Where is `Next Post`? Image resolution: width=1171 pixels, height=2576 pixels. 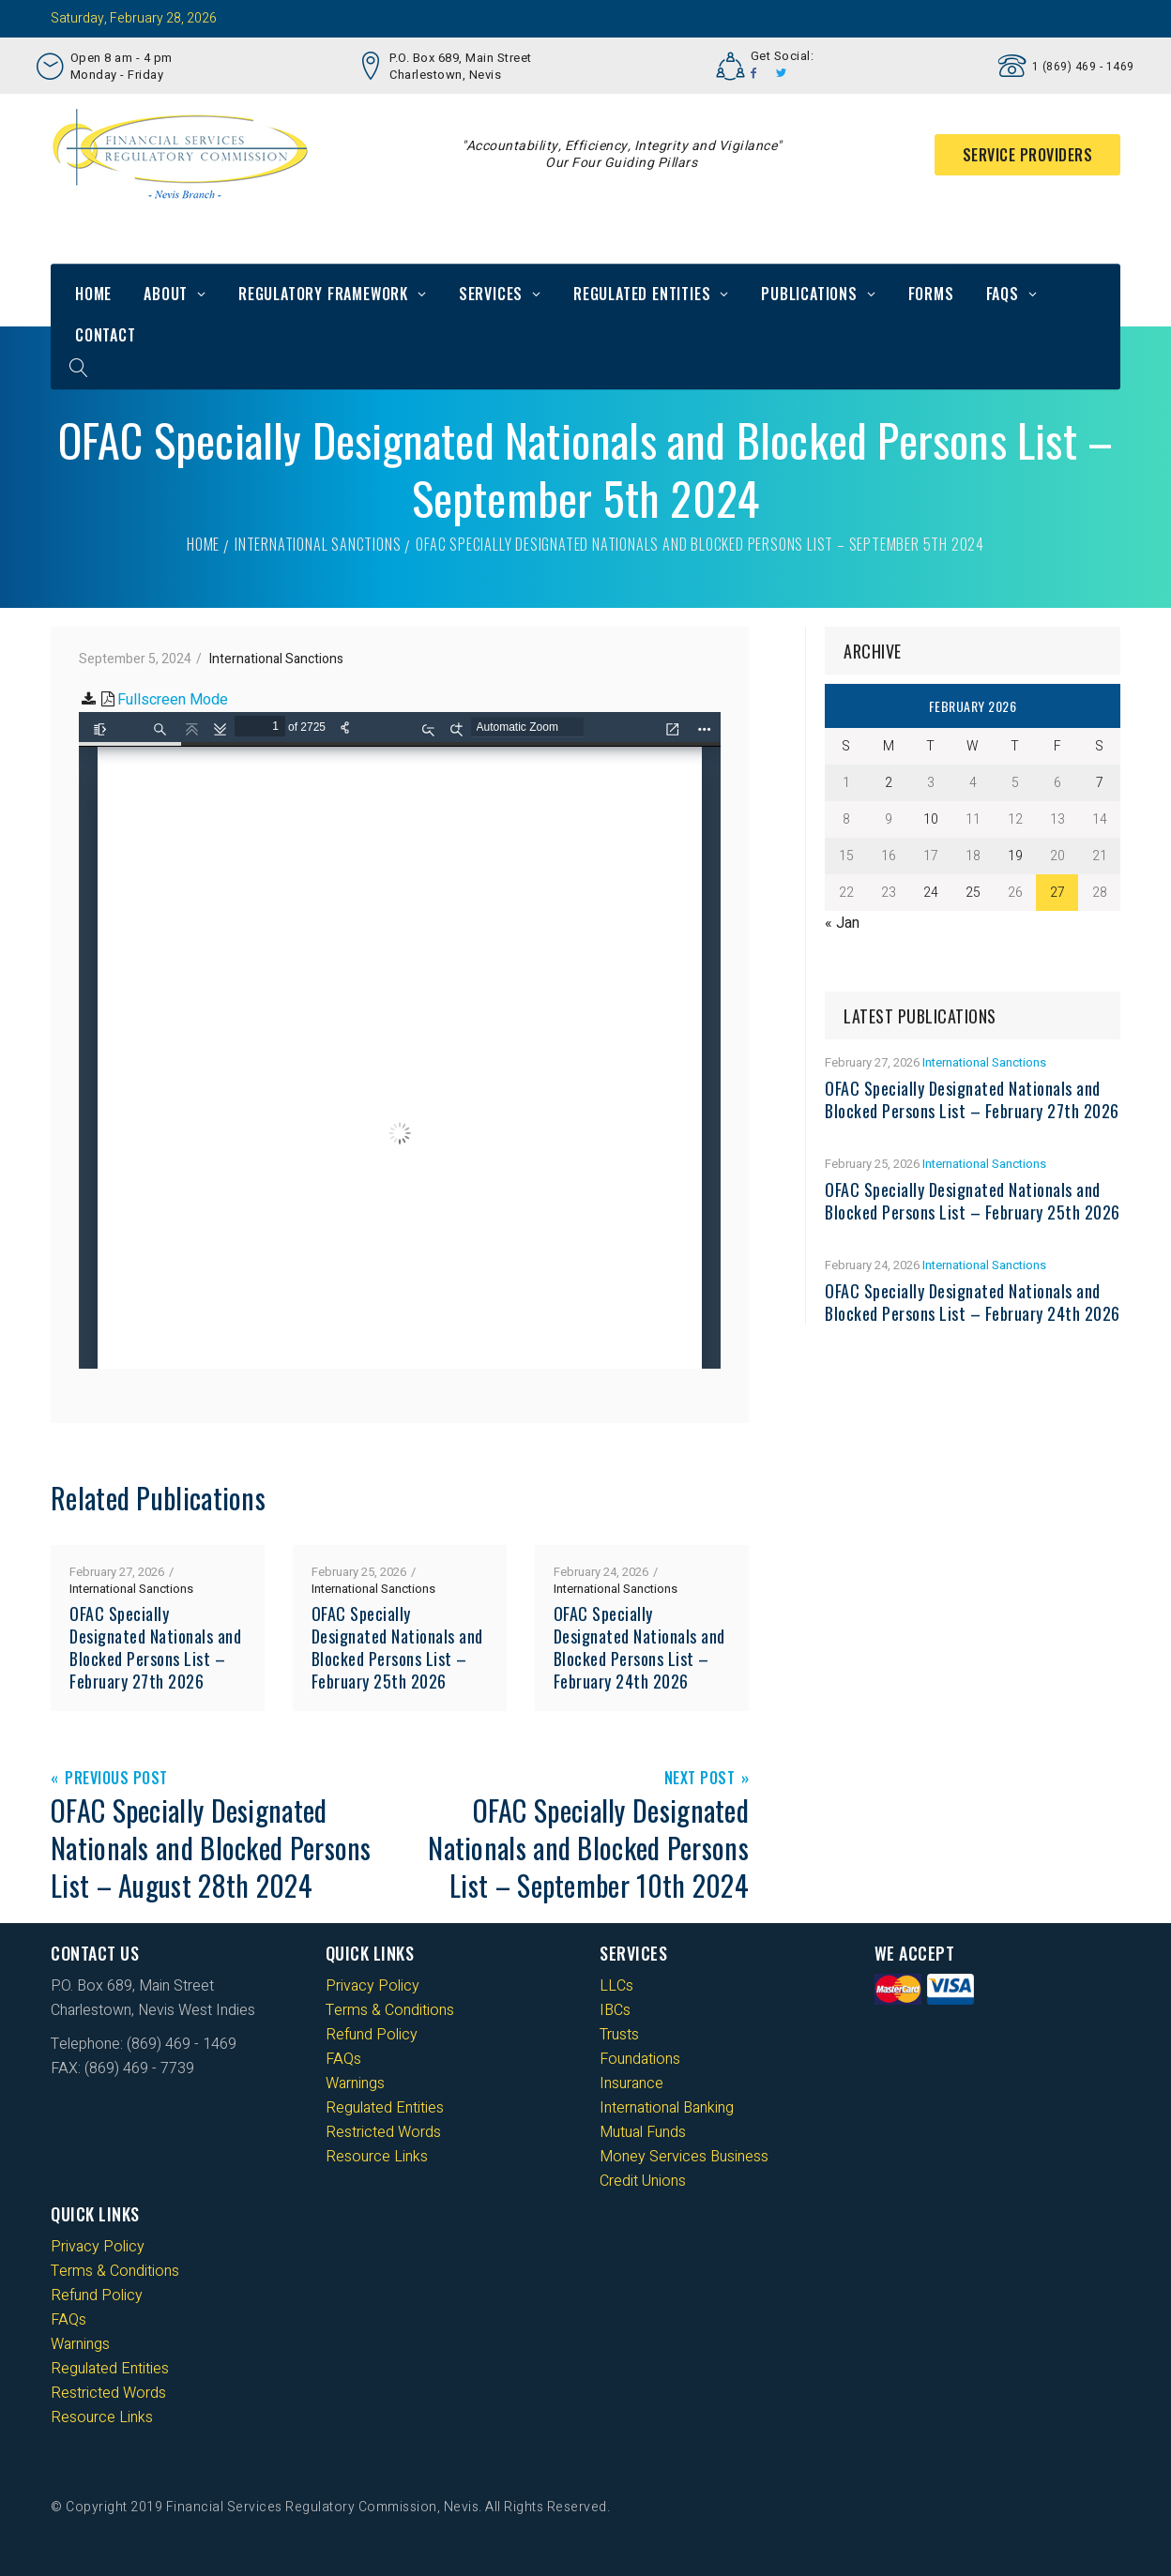 Next Post is located at coordinates (700, 1779).